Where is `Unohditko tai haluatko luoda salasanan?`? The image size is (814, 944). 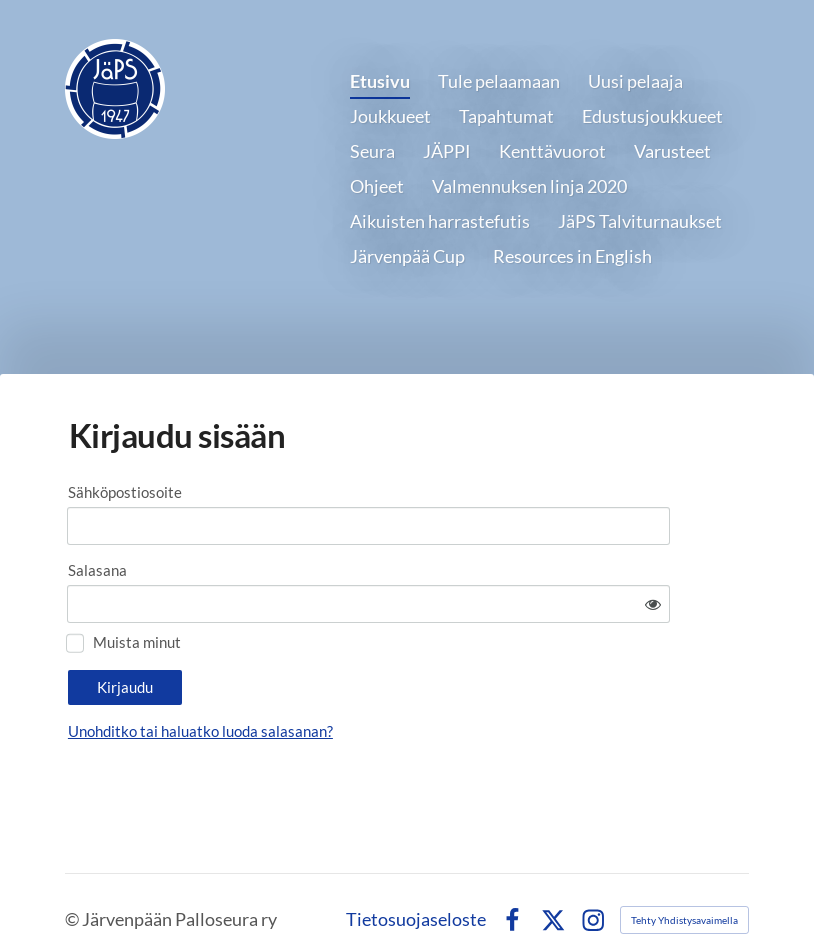
Unohditko tai haluatko luoda salasanan? is located at coordinates (377, 676).